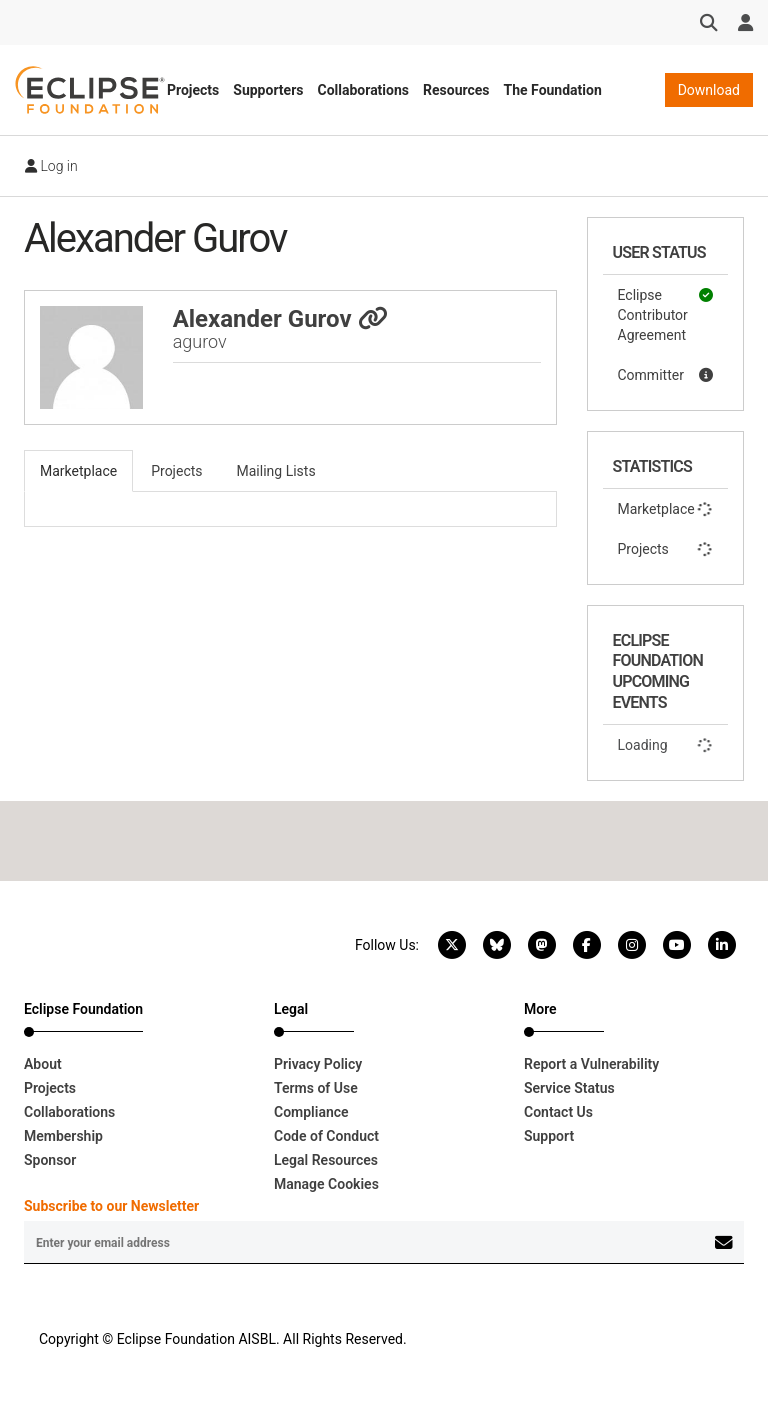  Describe the element at coordinates (268, 90) in the screenshot. I see `Supporters` at that location.